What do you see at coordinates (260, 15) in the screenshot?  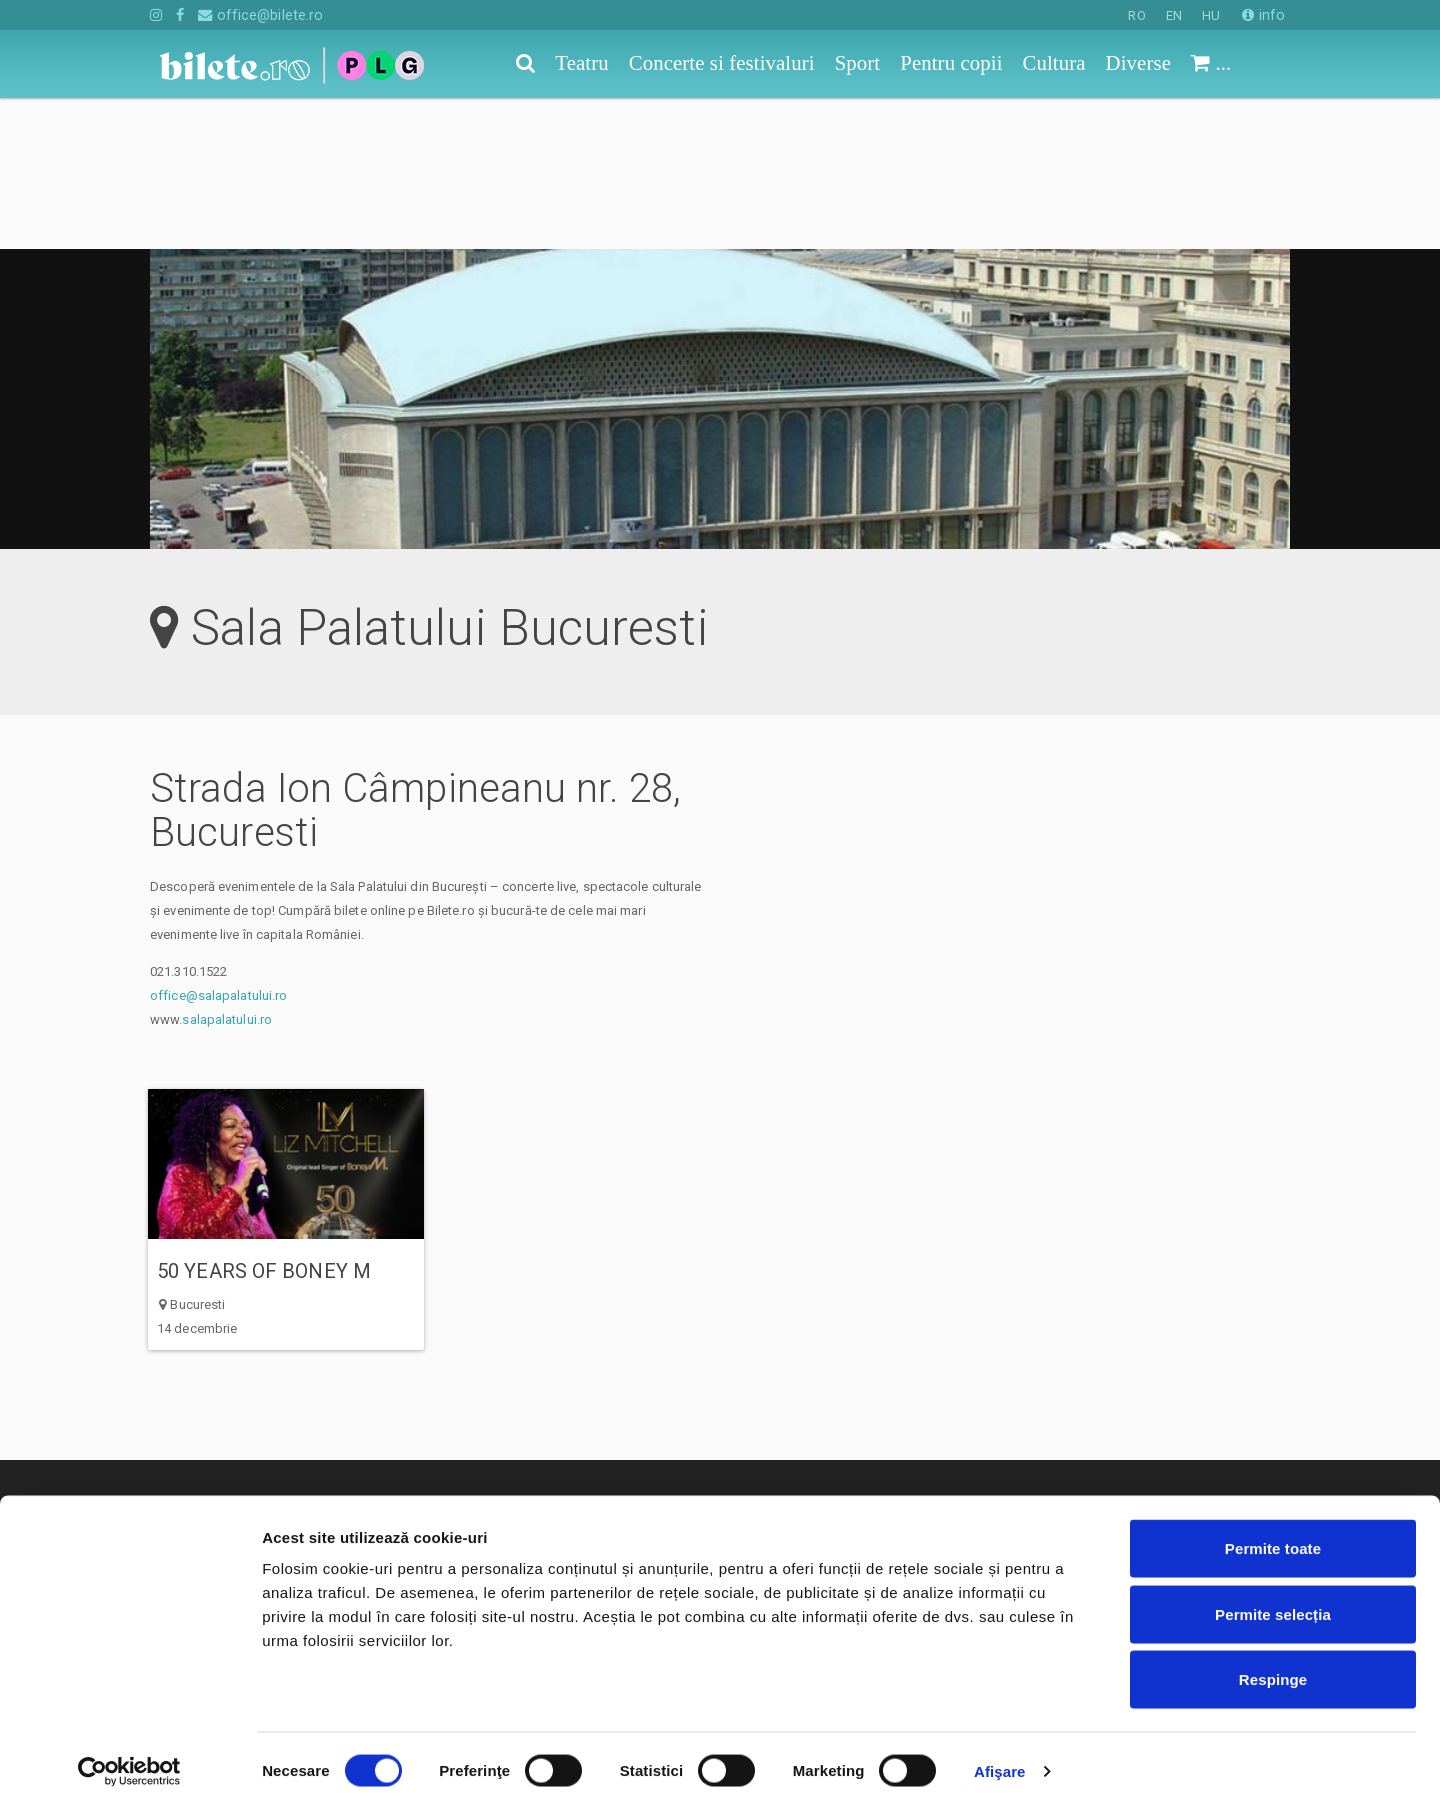 I see `office@bilete.ro` at bounding box center [260, 15].